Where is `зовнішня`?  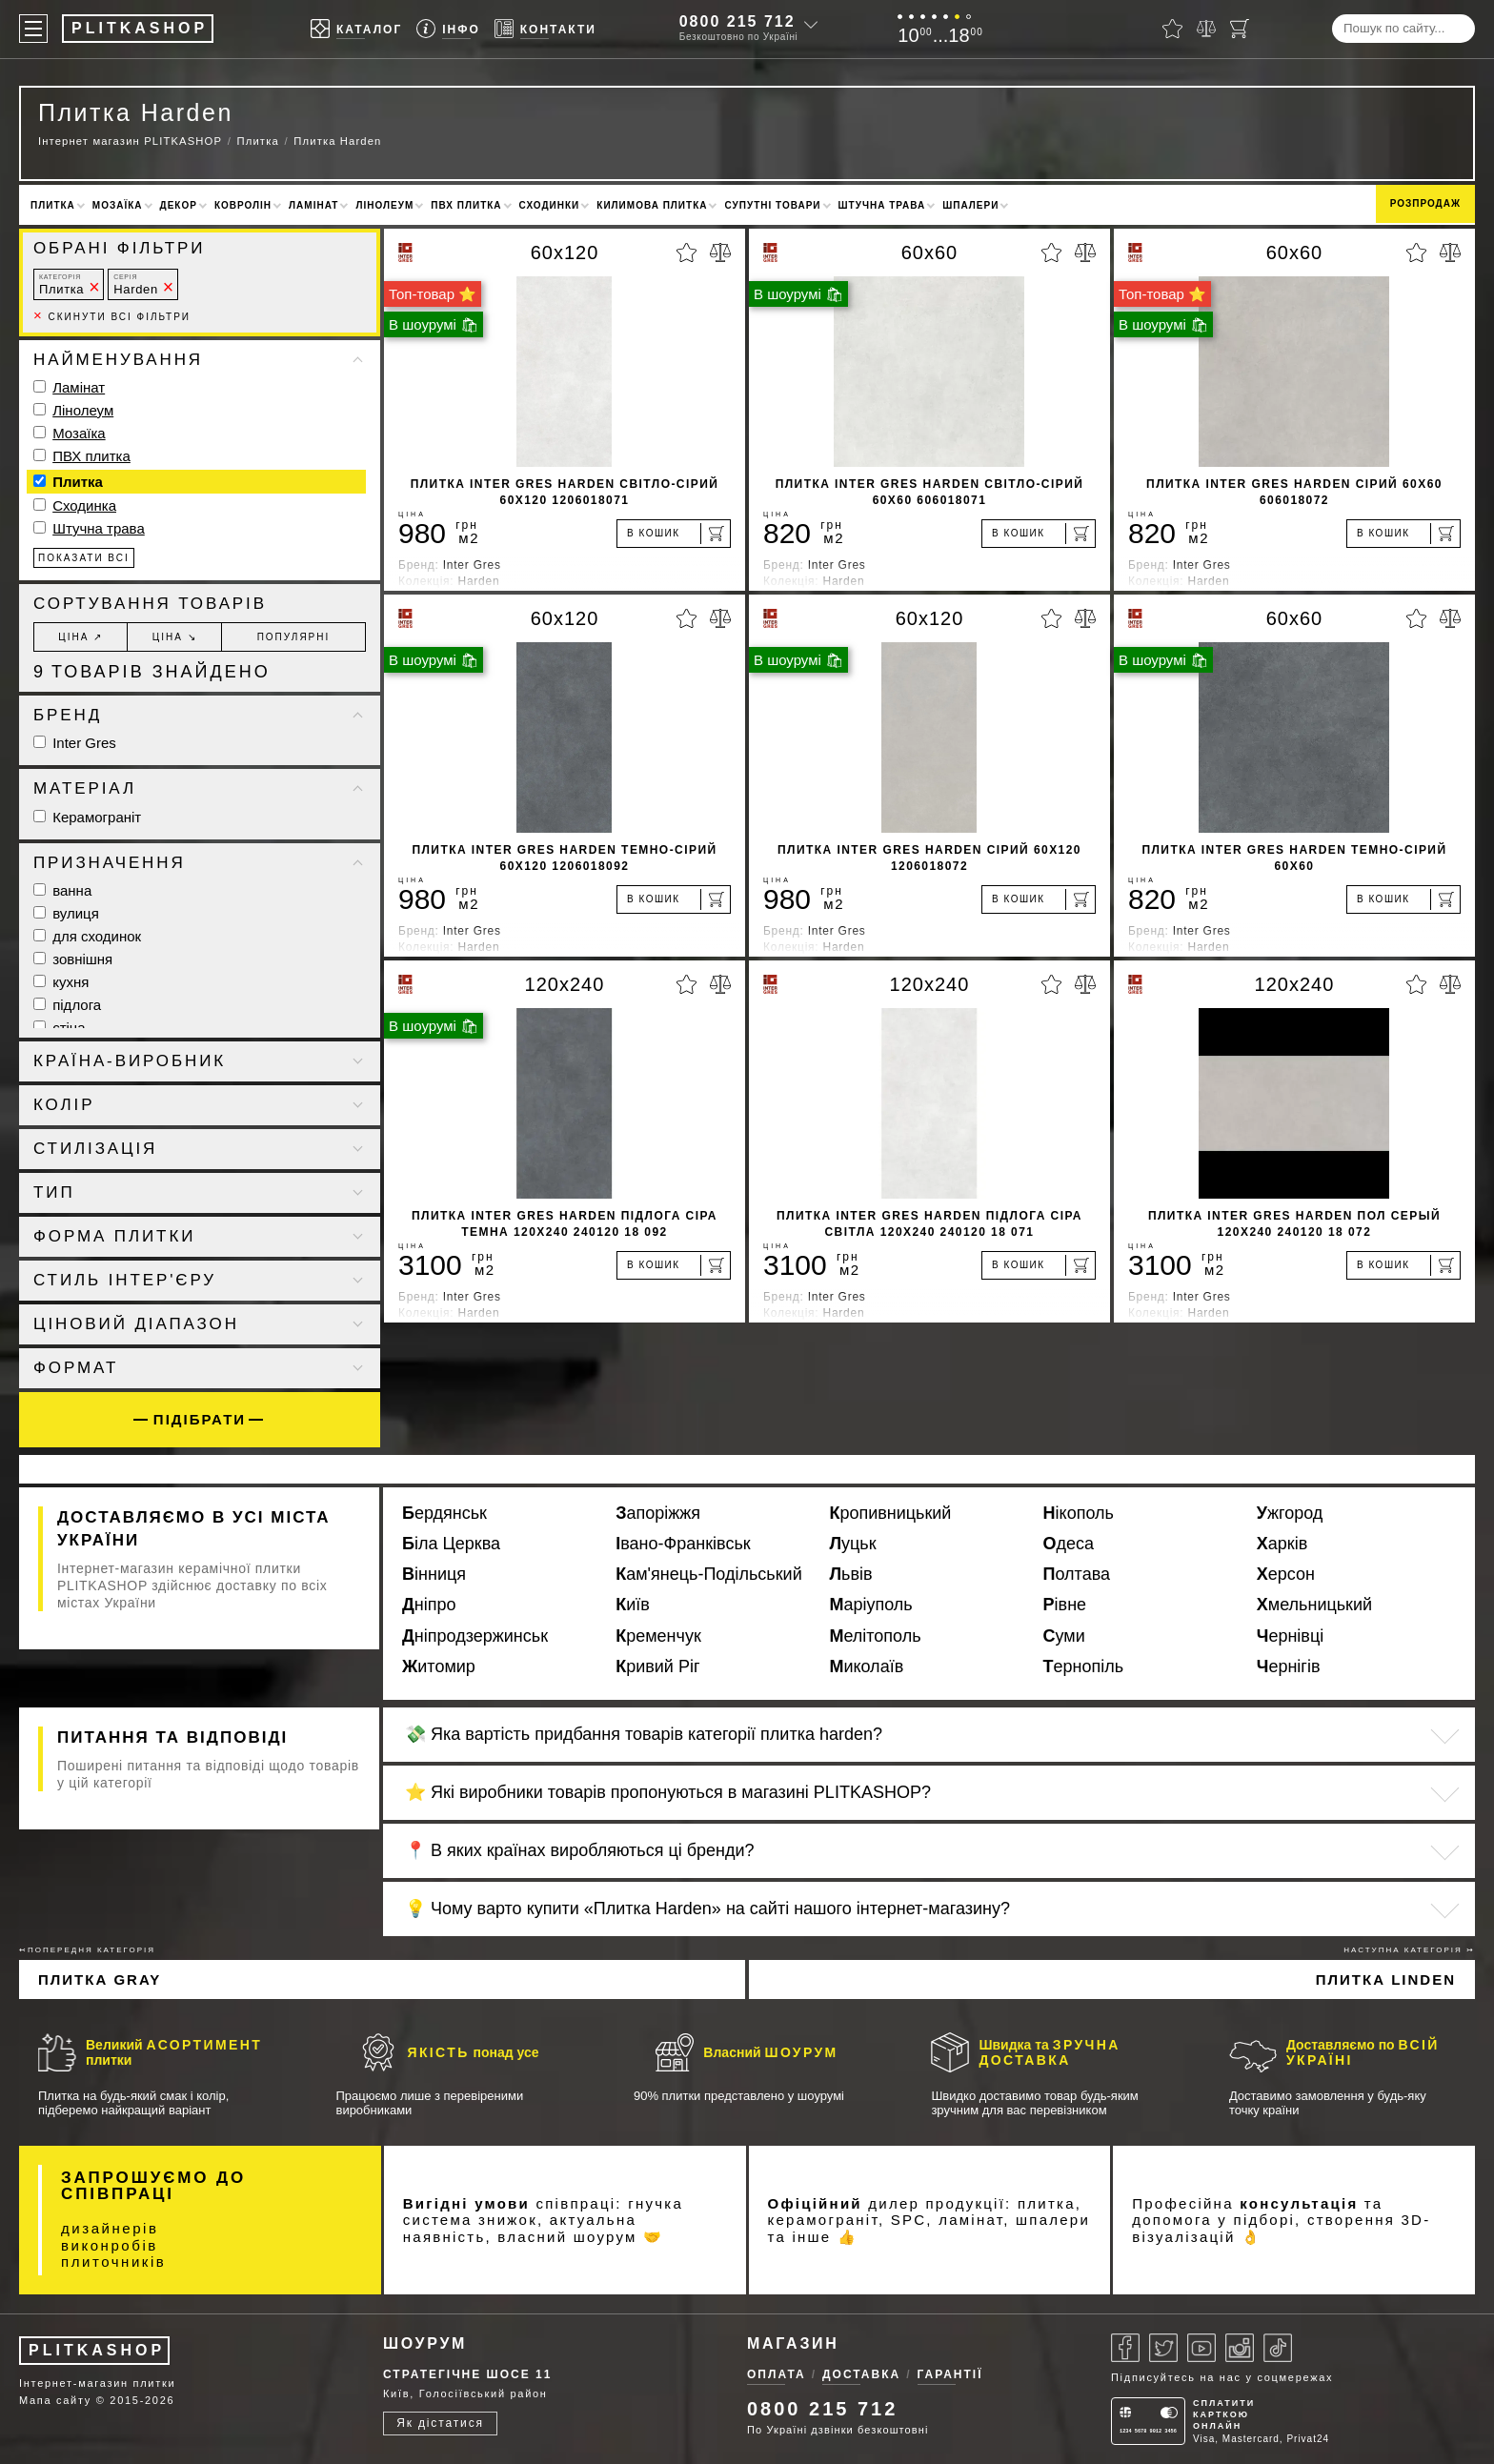
зовнішня is located at coordinates (72, 959).